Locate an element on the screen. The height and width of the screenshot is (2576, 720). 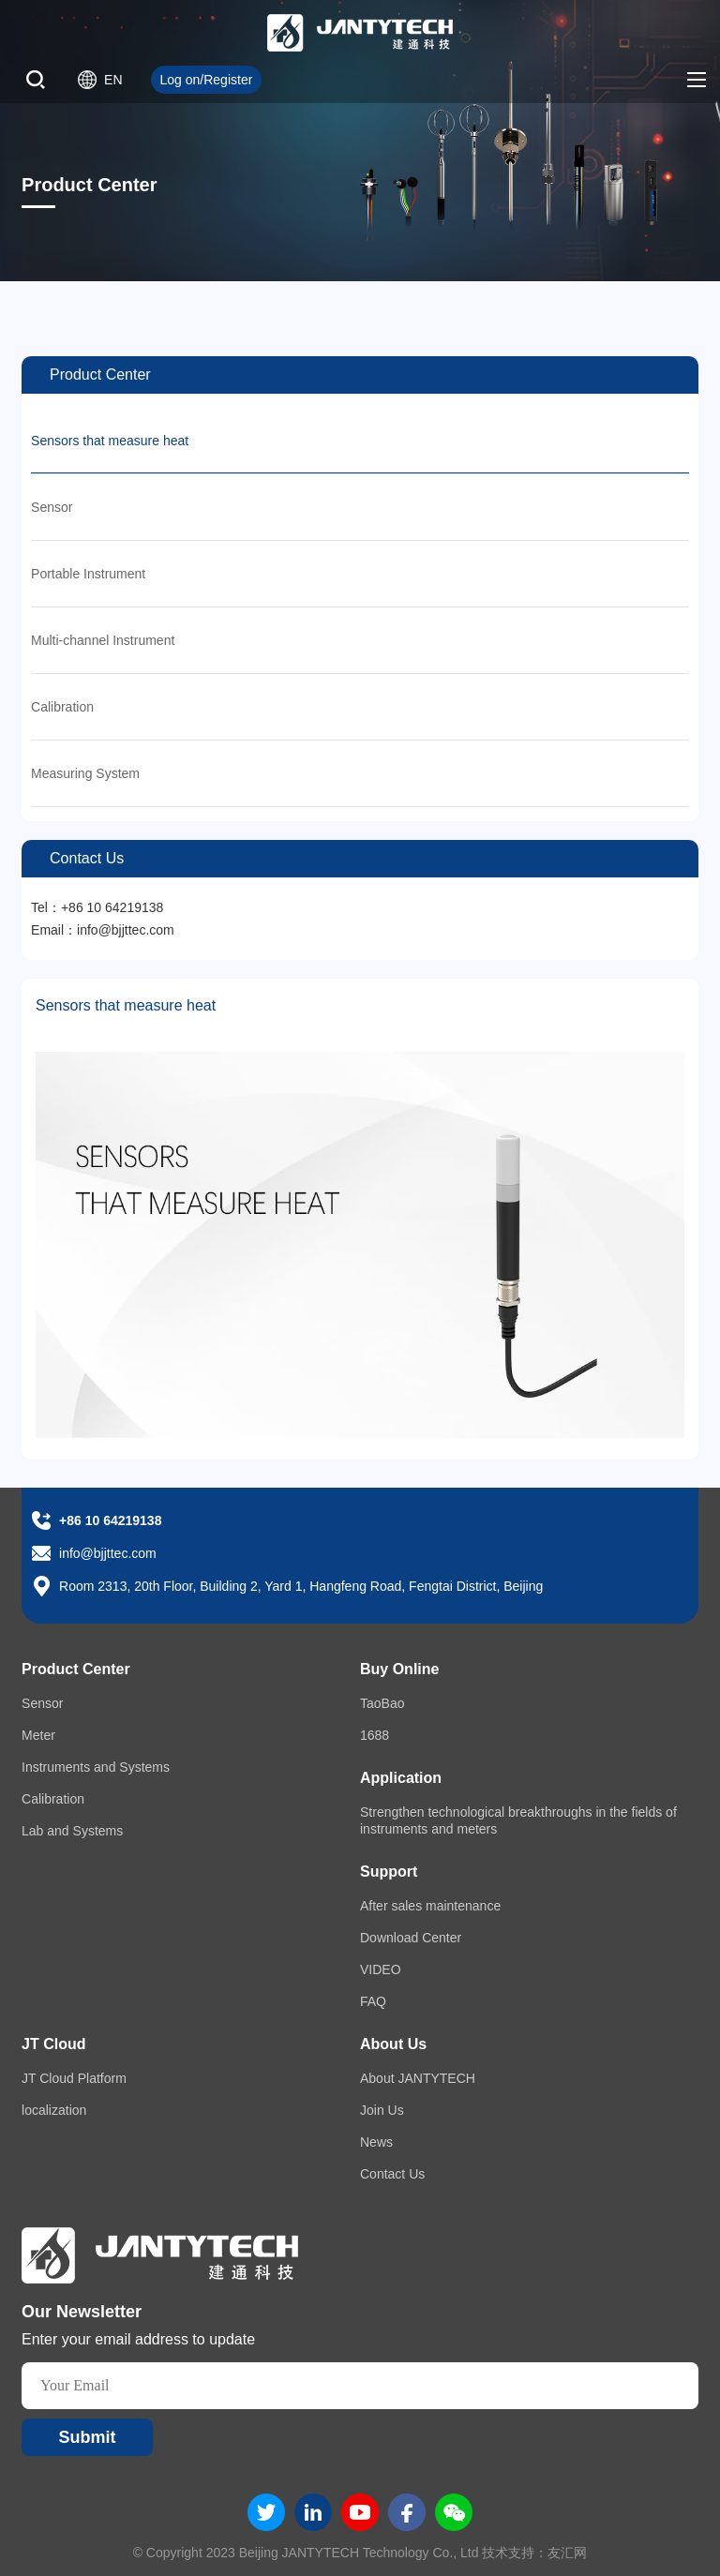
Instruments and Systems is located at coordinates (96, 1767).